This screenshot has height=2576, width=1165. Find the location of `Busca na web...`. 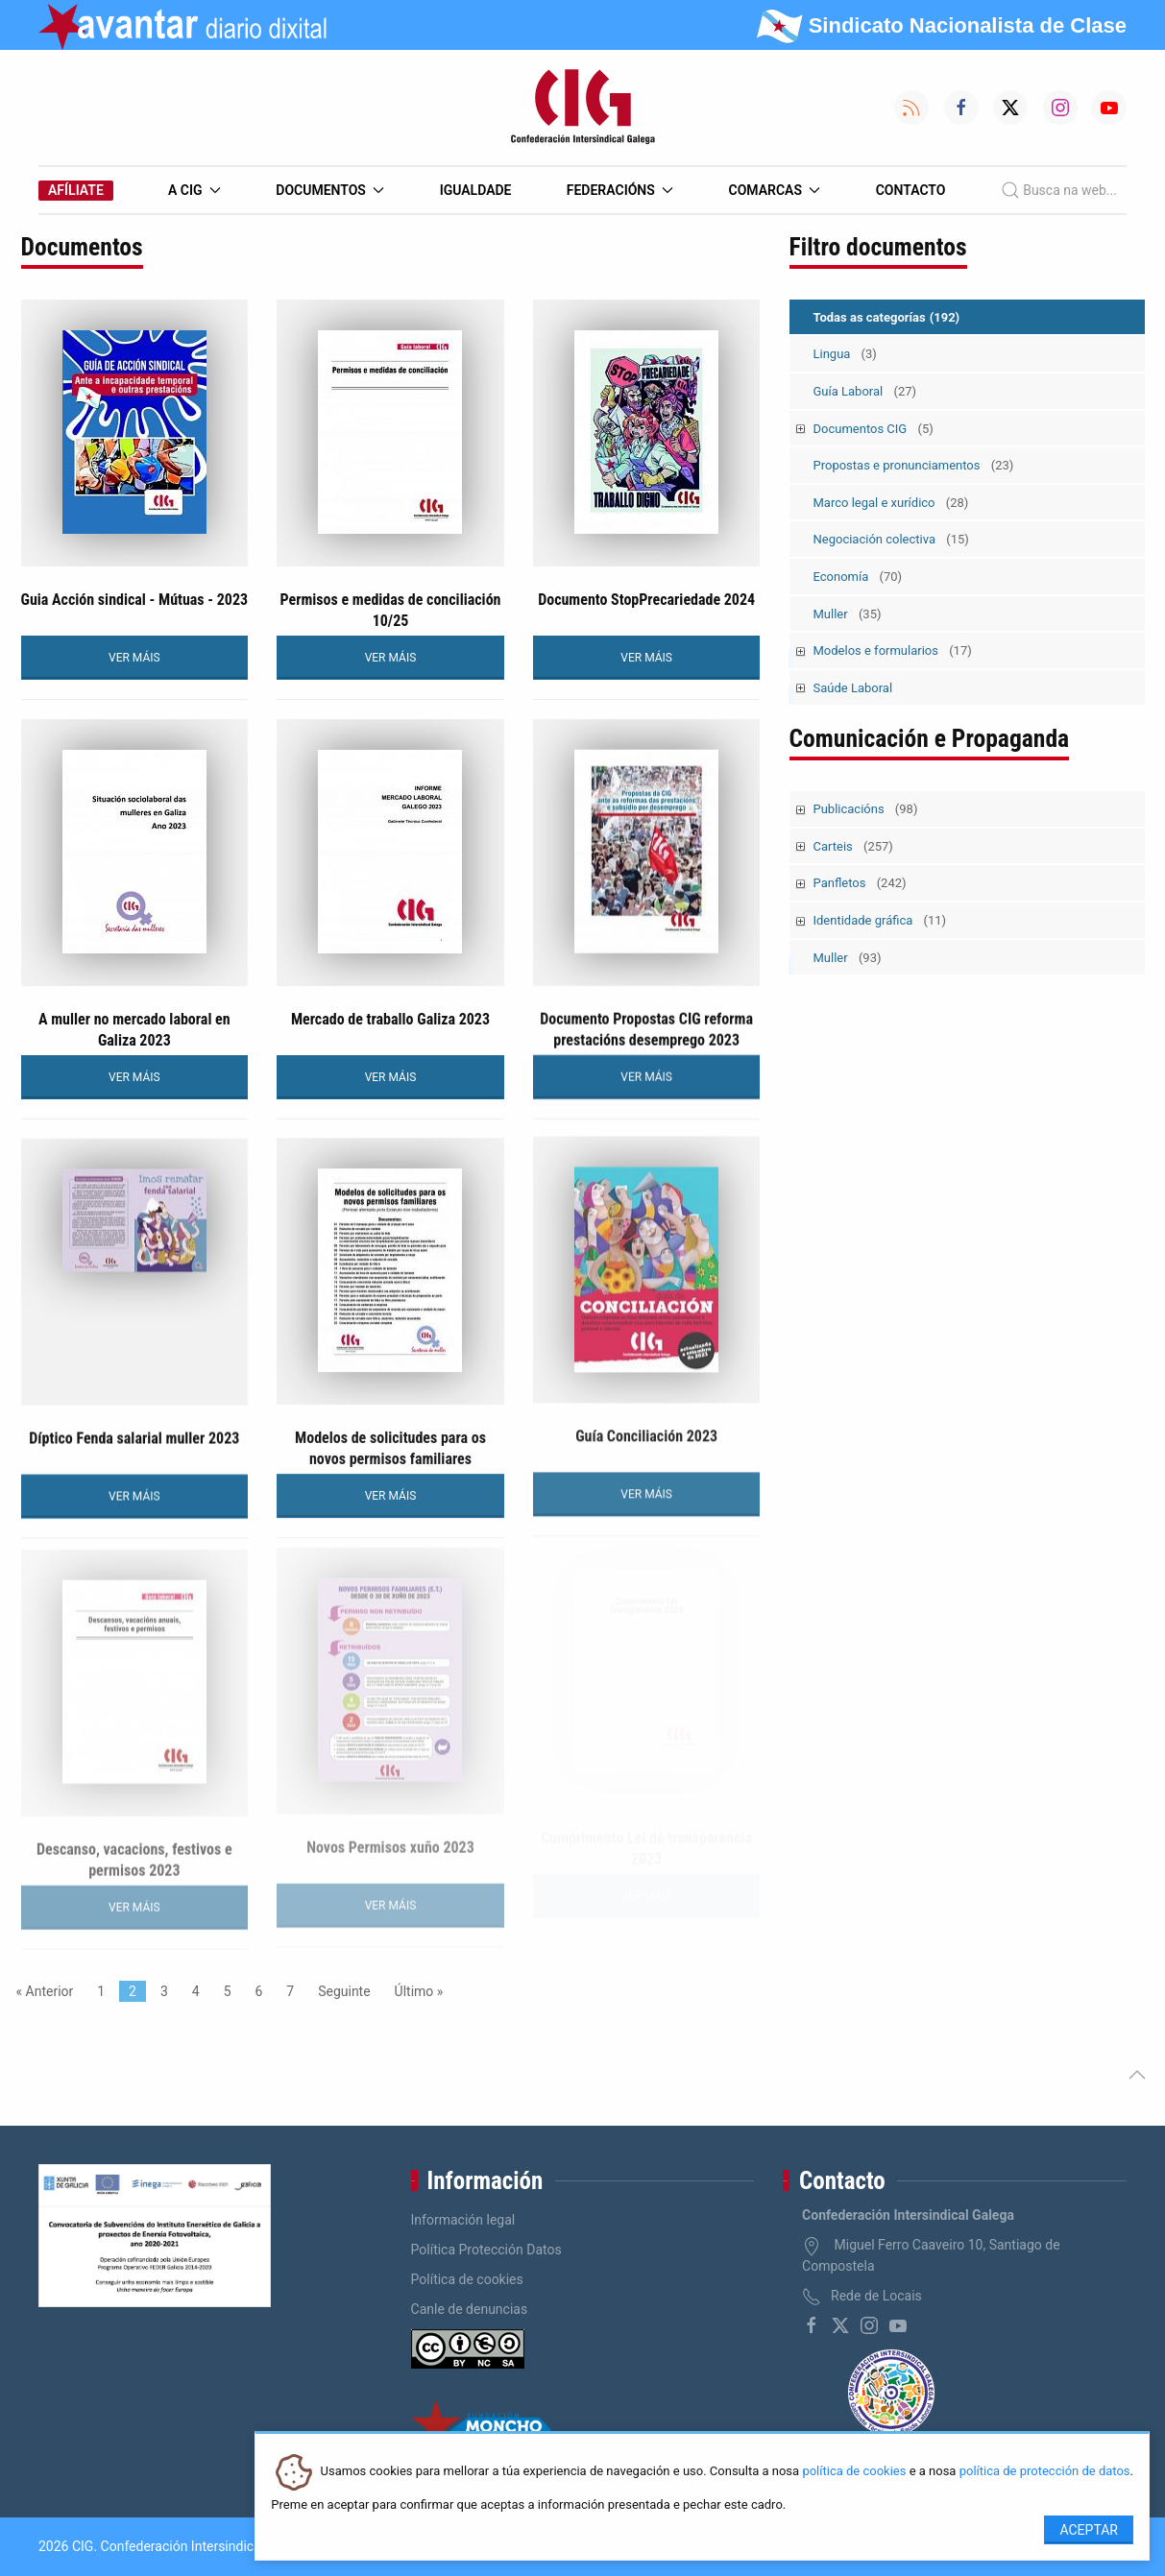

Busca na web... is located at coordinates (1059, 190).